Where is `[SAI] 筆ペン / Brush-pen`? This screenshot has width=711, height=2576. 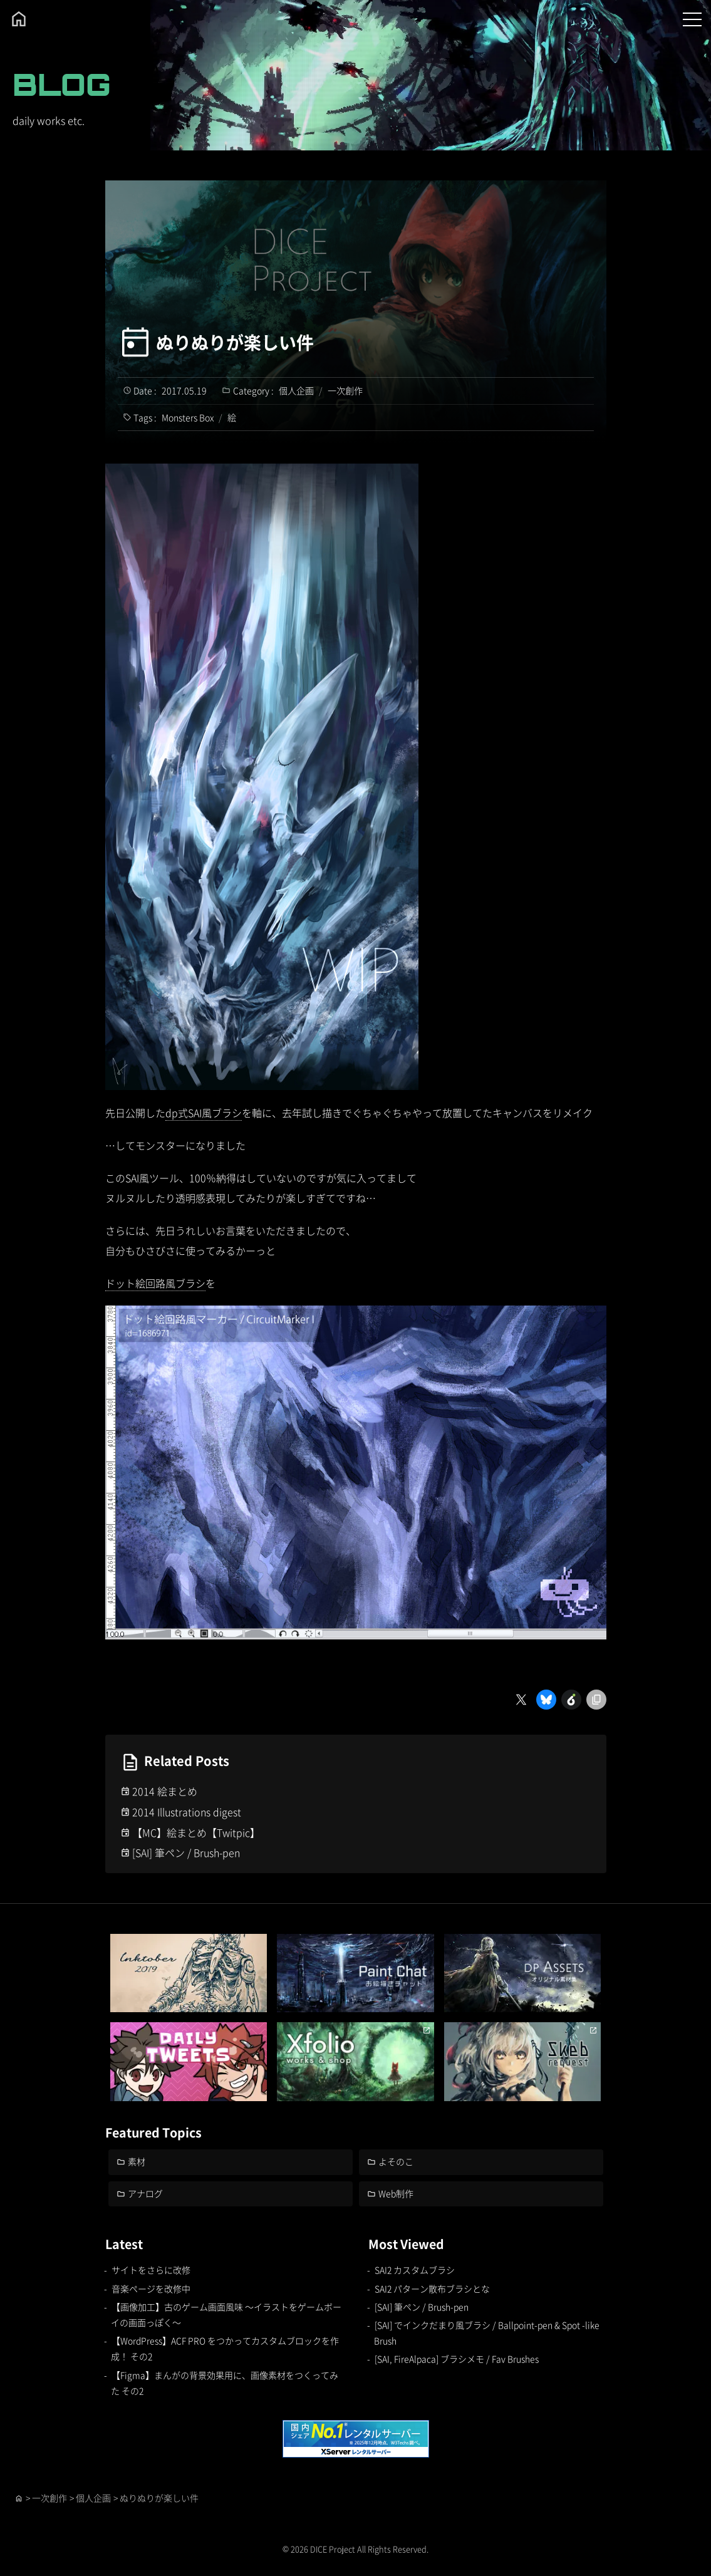
[SAI] 筆ペン / Brush-pen is located at coordinates (186, 1852).